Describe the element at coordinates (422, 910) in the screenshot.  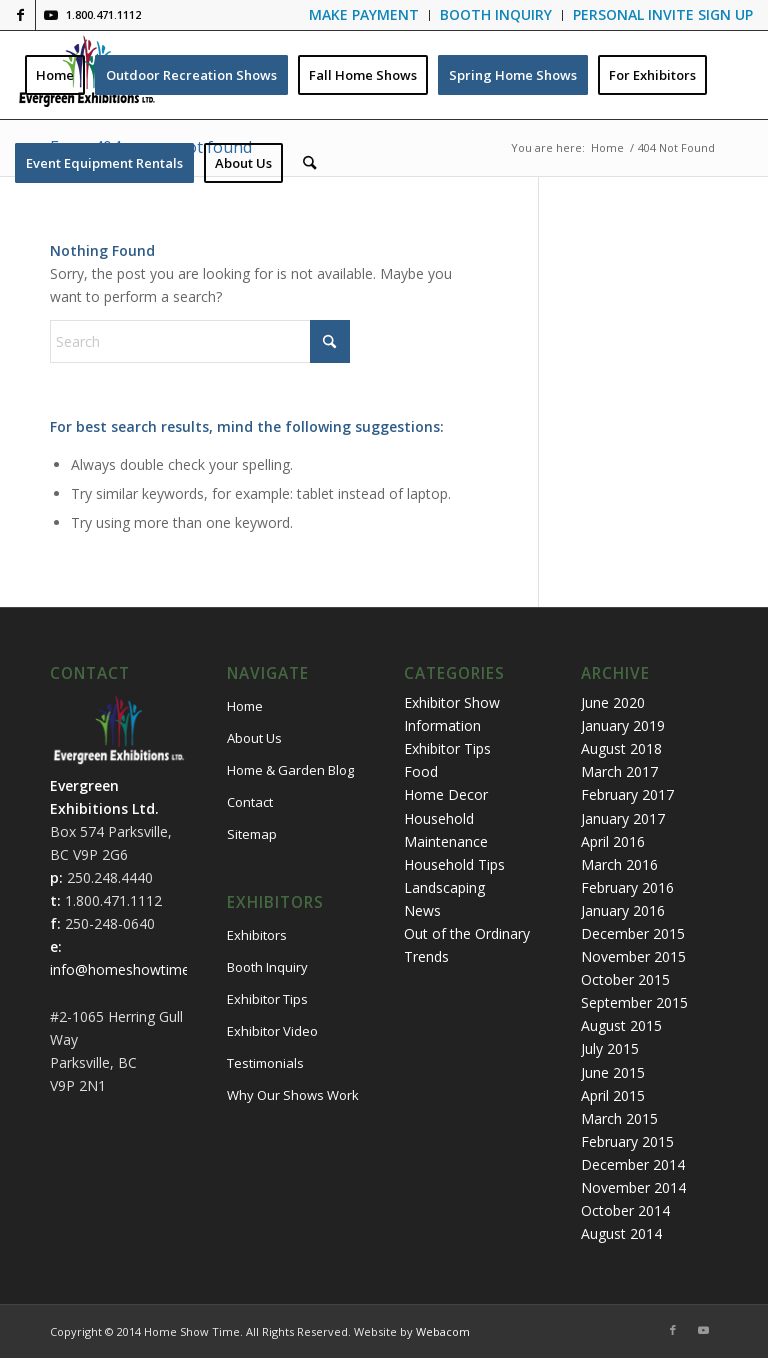
I see `News` at that location.